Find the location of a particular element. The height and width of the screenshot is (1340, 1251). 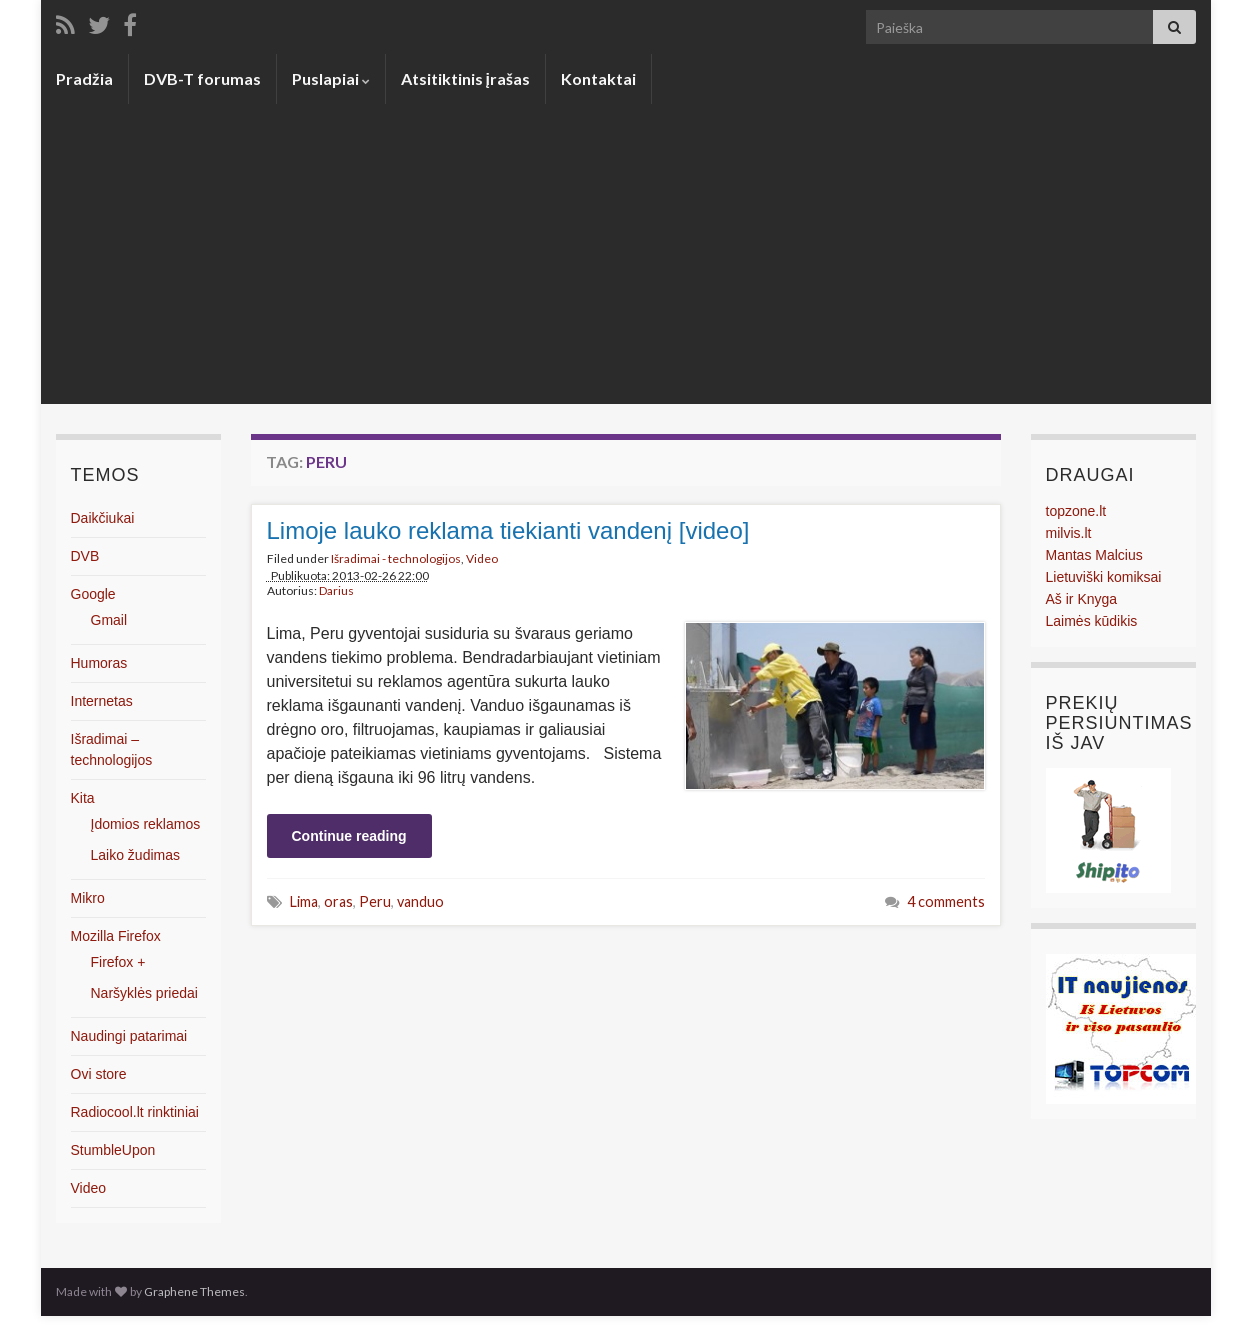

milvis.lt is located at coordinates (1069, 533).